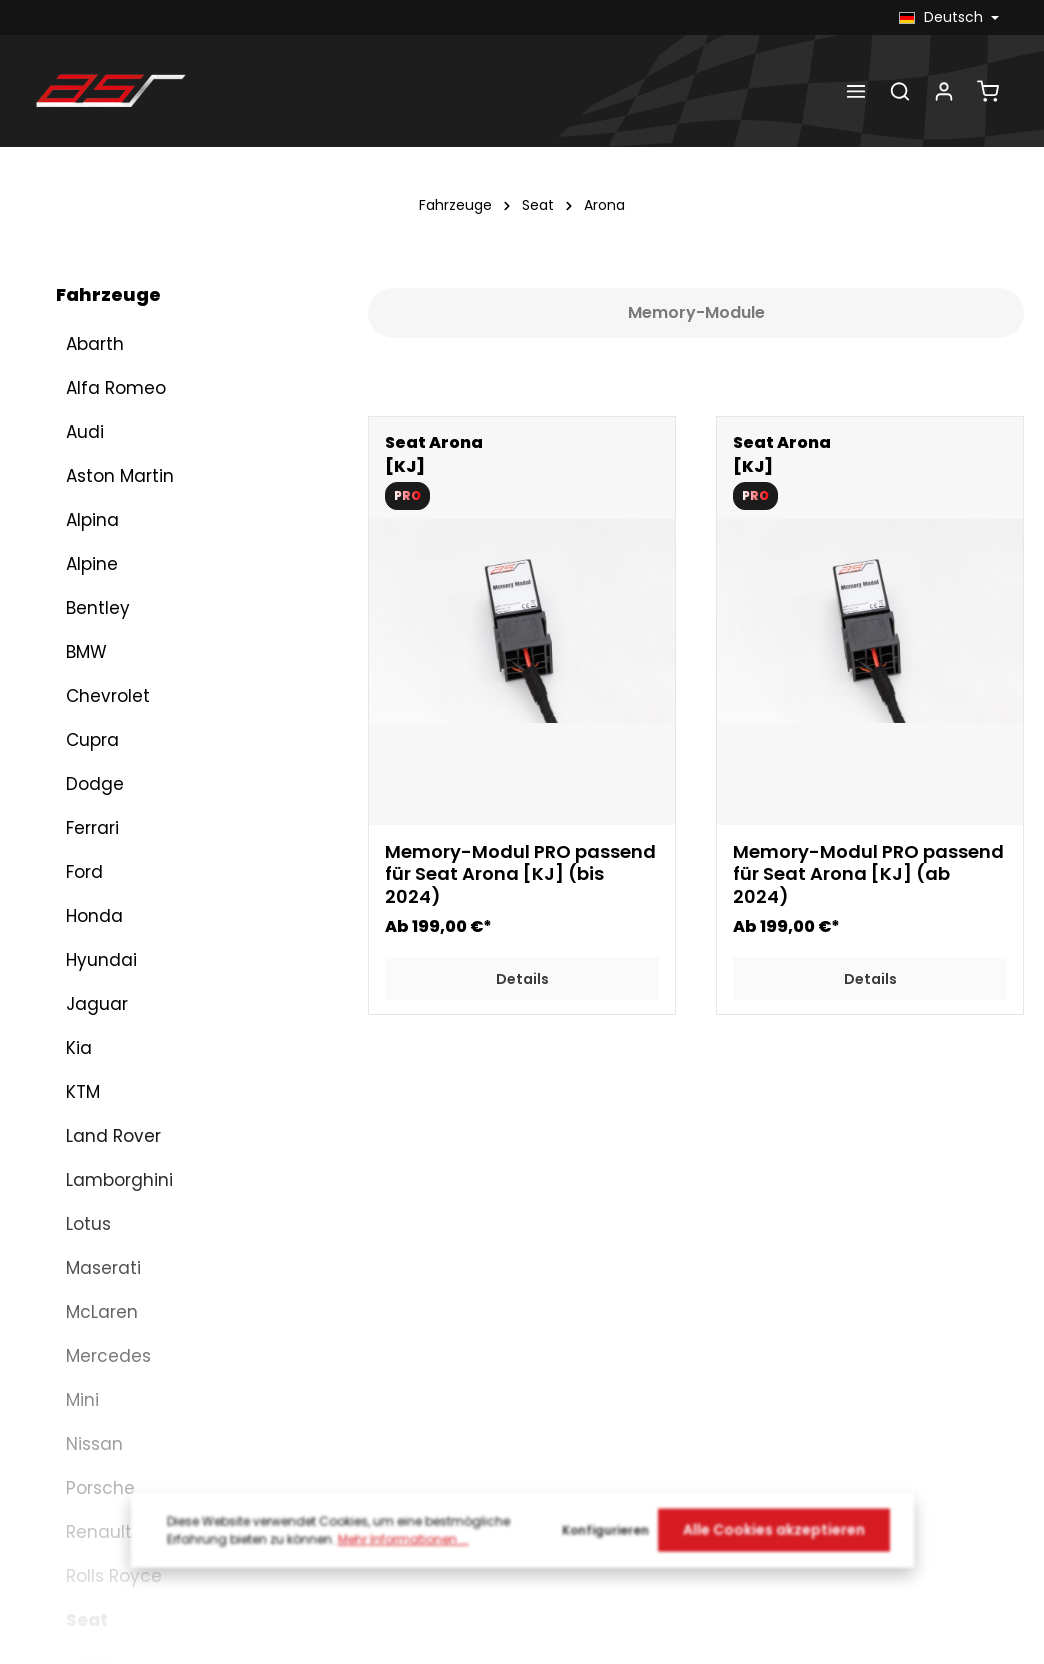  I want to click on Mercedes, so click(108, 864).